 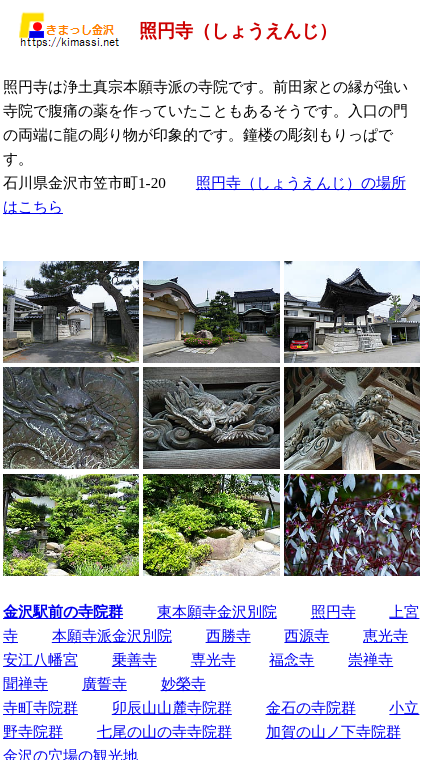 What do you see at coordinates (104, 683) in the screenshot?
I see `廣誓寺` at bounding box center [104, 683].